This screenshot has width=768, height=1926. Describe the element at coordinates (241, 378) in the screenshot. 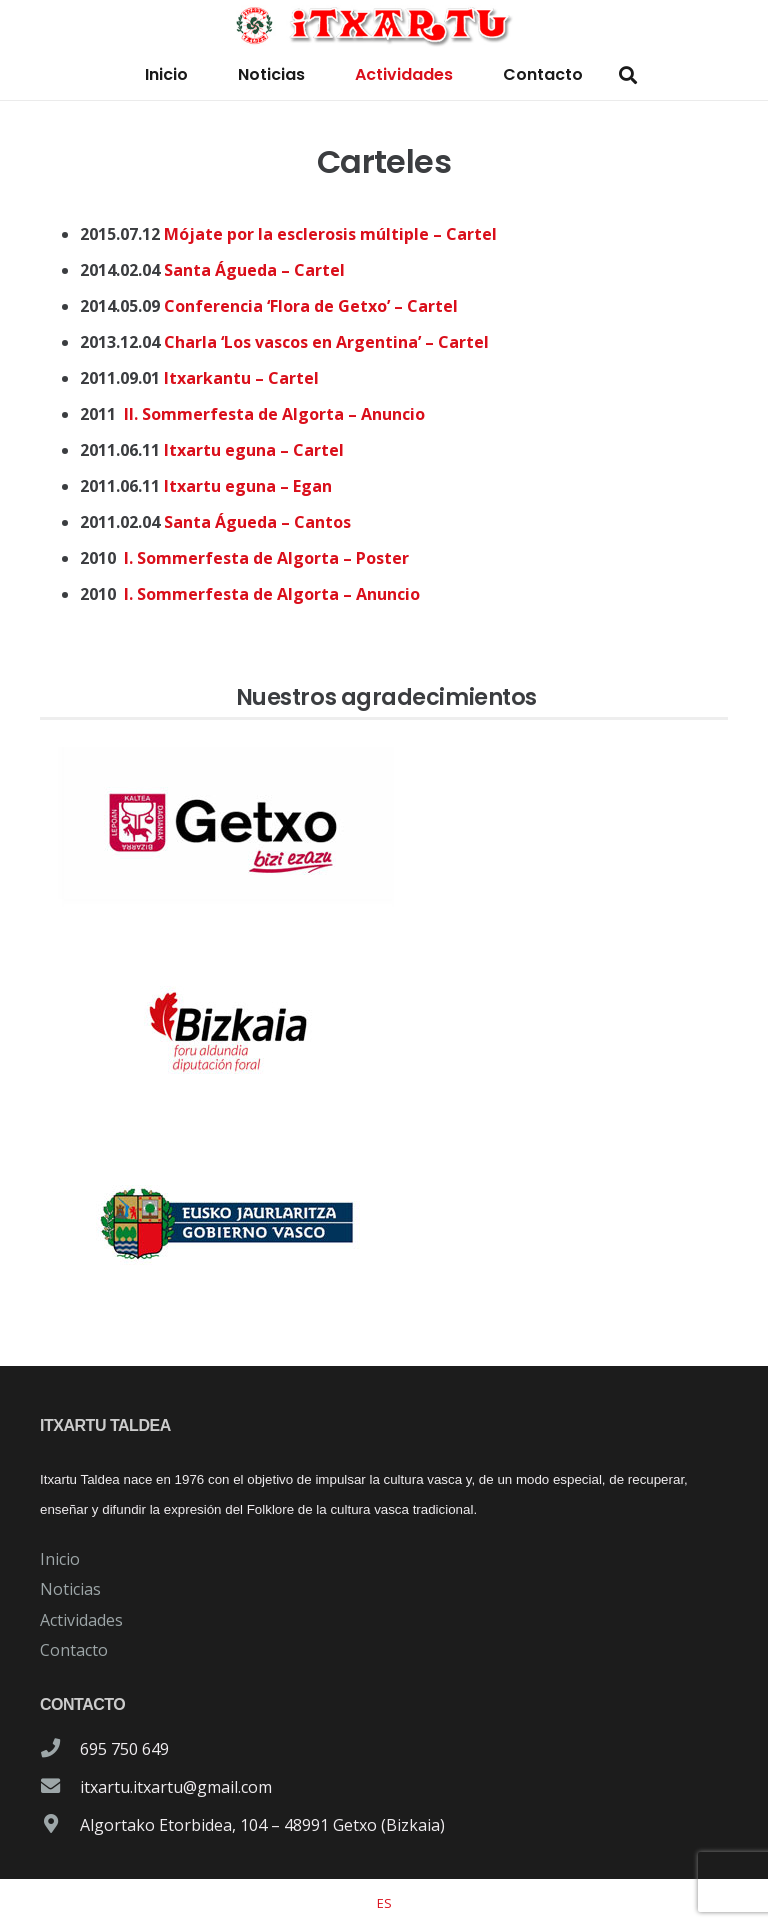

I see `Itxarkantu – Cartel` at that location.